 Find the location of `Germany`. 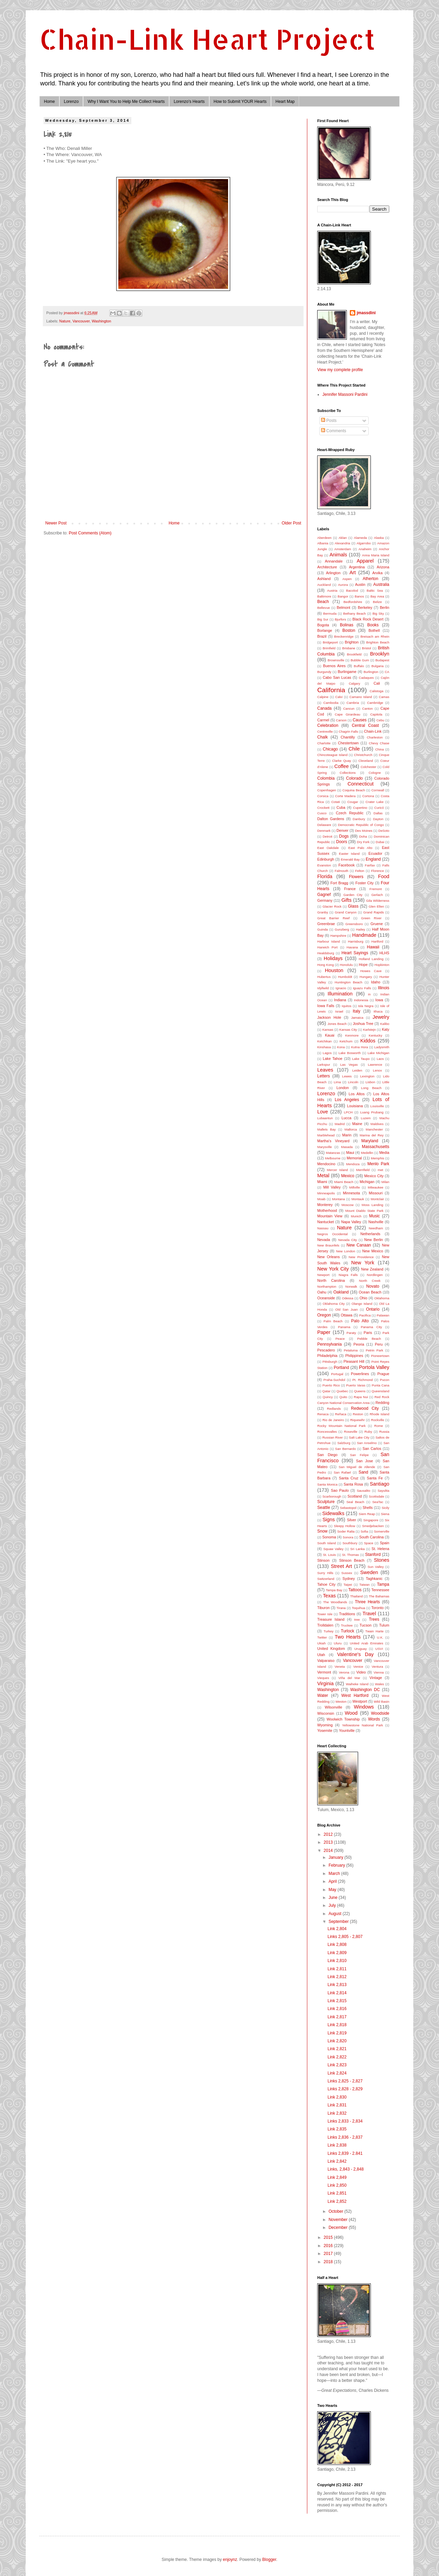

Germany is located at coordinates (324, 900).